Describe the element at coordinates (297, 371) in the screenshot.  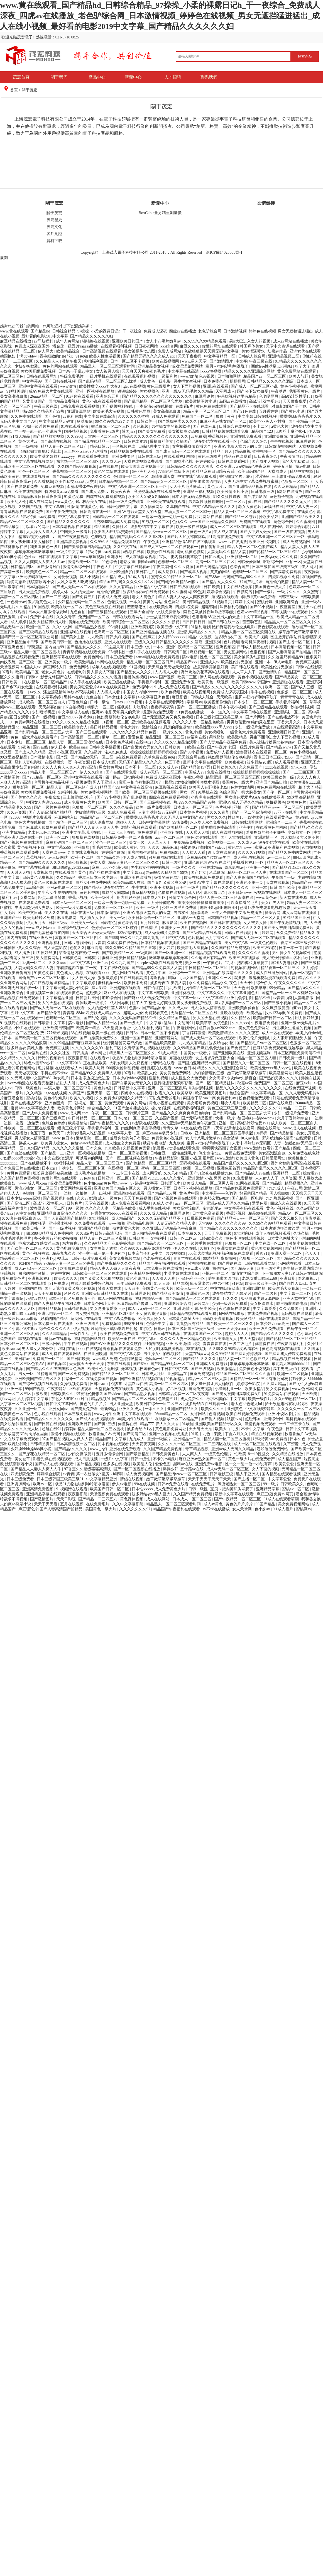
I see `黄色免费网站在线观看` at that location.